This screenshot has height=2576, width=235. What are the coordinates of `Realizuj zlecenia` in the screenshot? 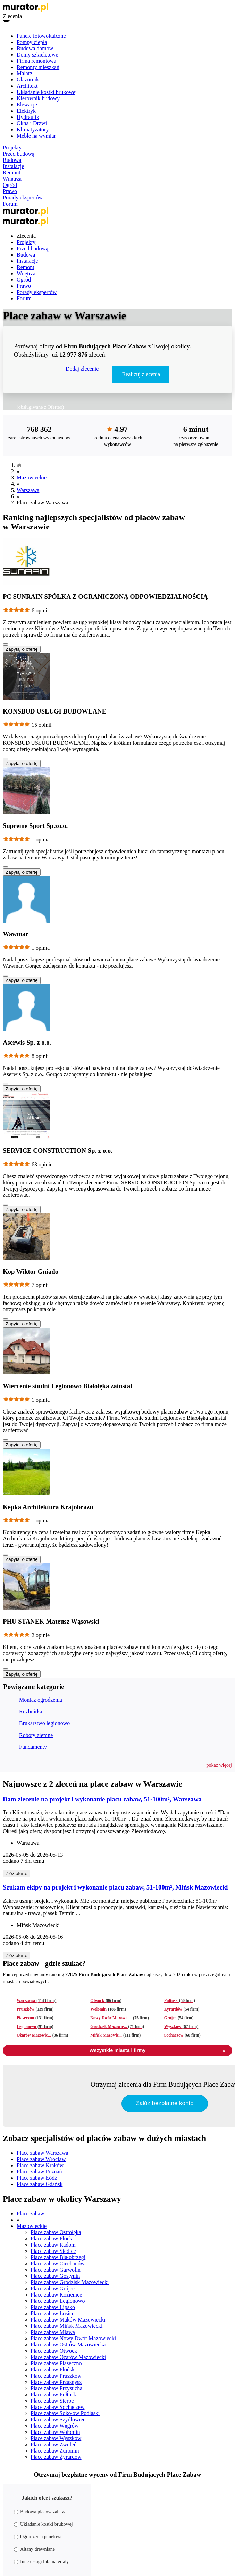 It's located at (141, 374).